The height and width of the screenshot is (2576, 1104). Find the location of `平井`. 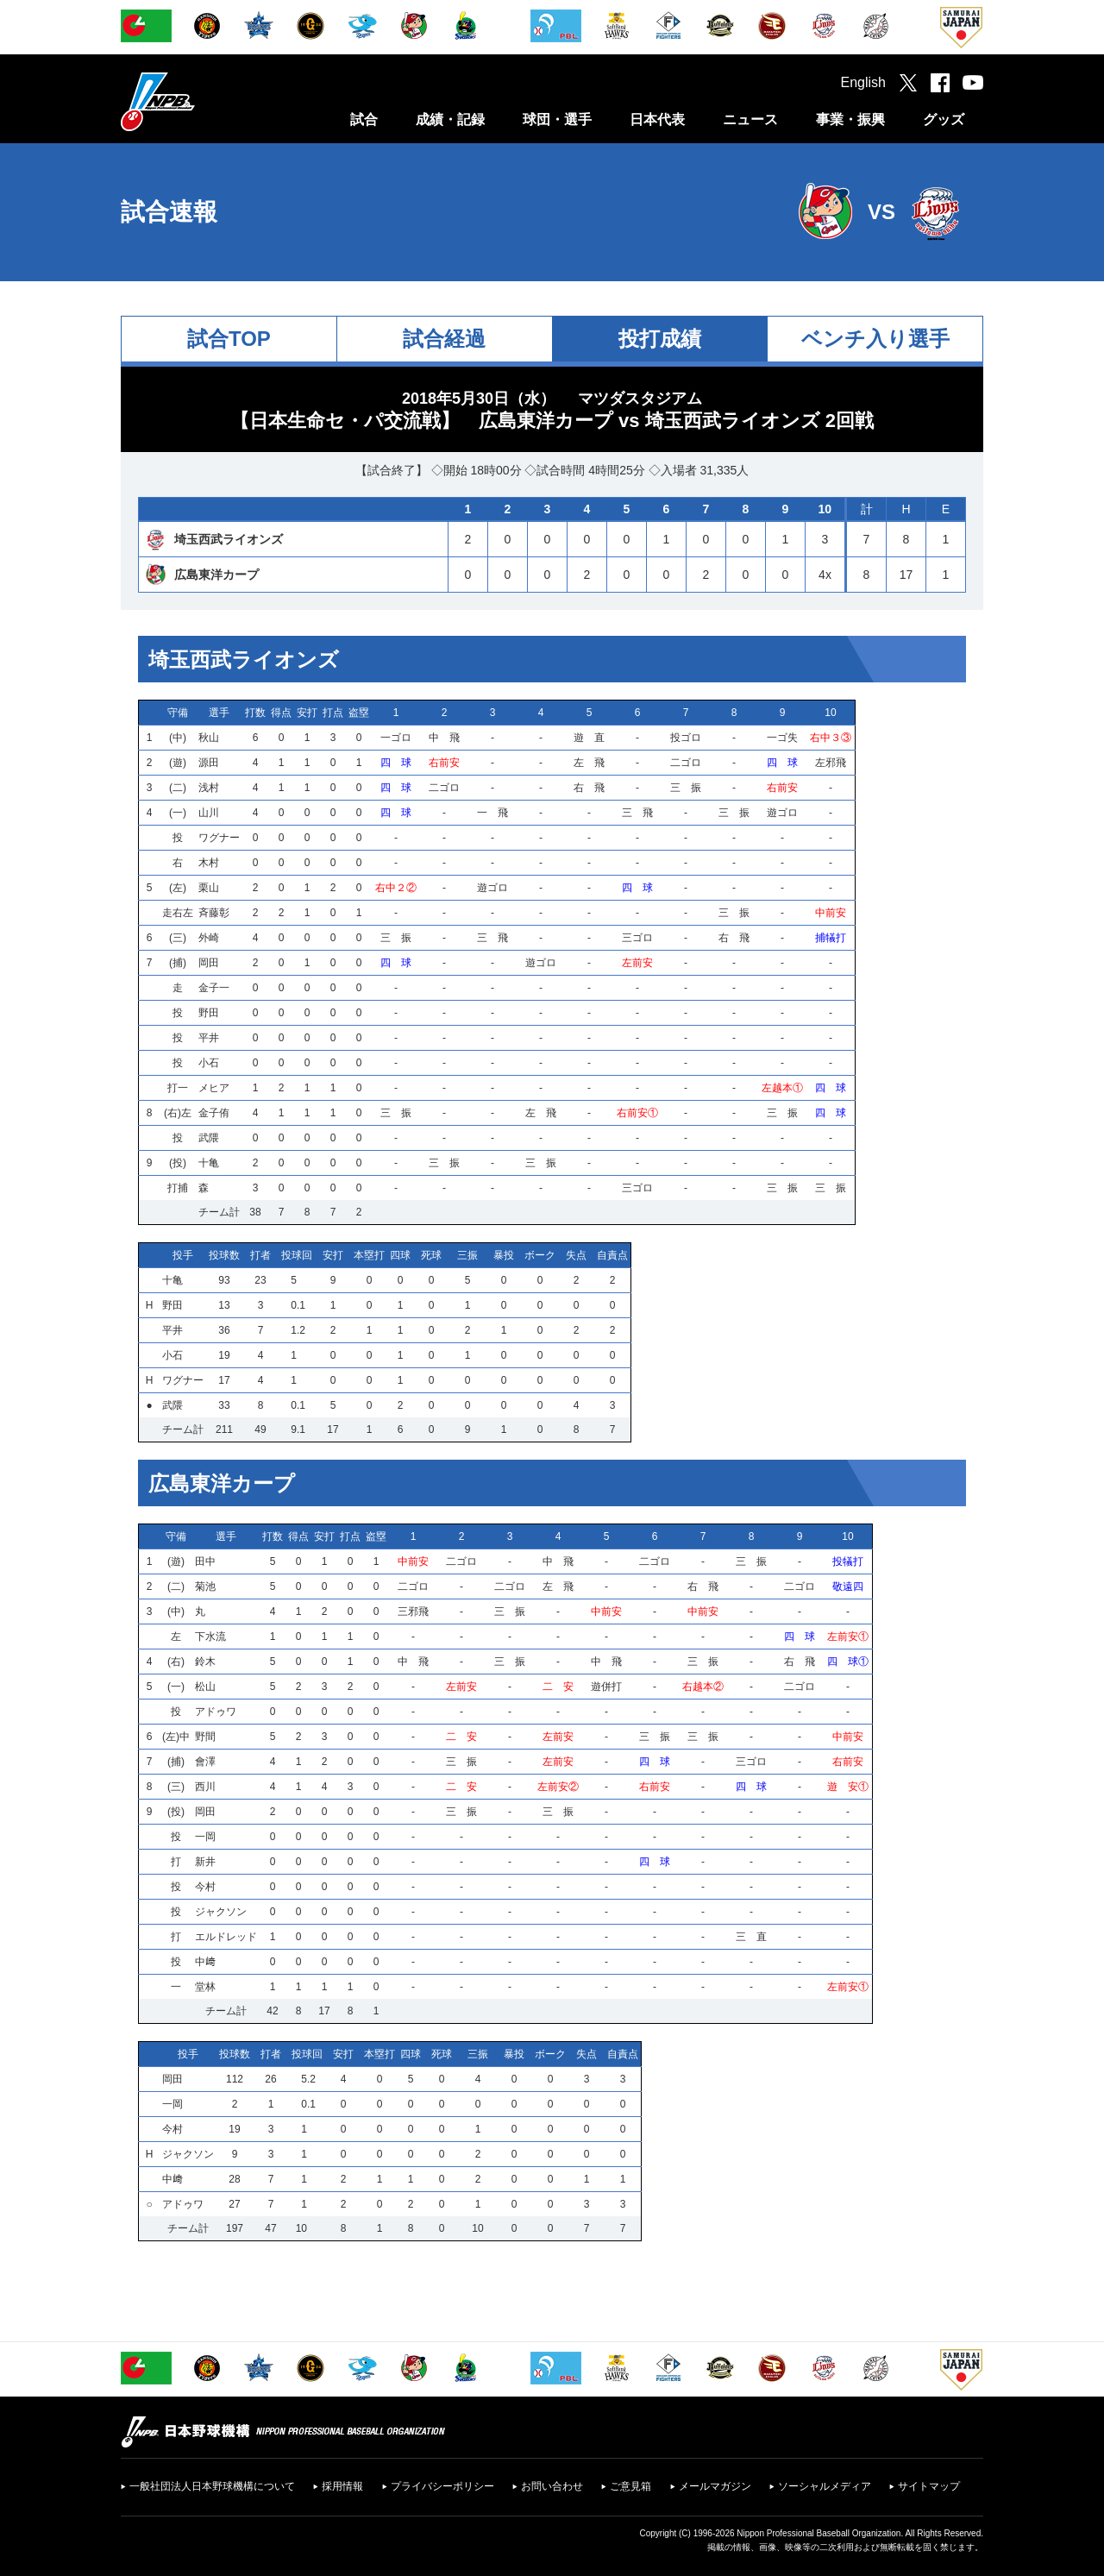

平井 is located at coordinates (208, 1038).